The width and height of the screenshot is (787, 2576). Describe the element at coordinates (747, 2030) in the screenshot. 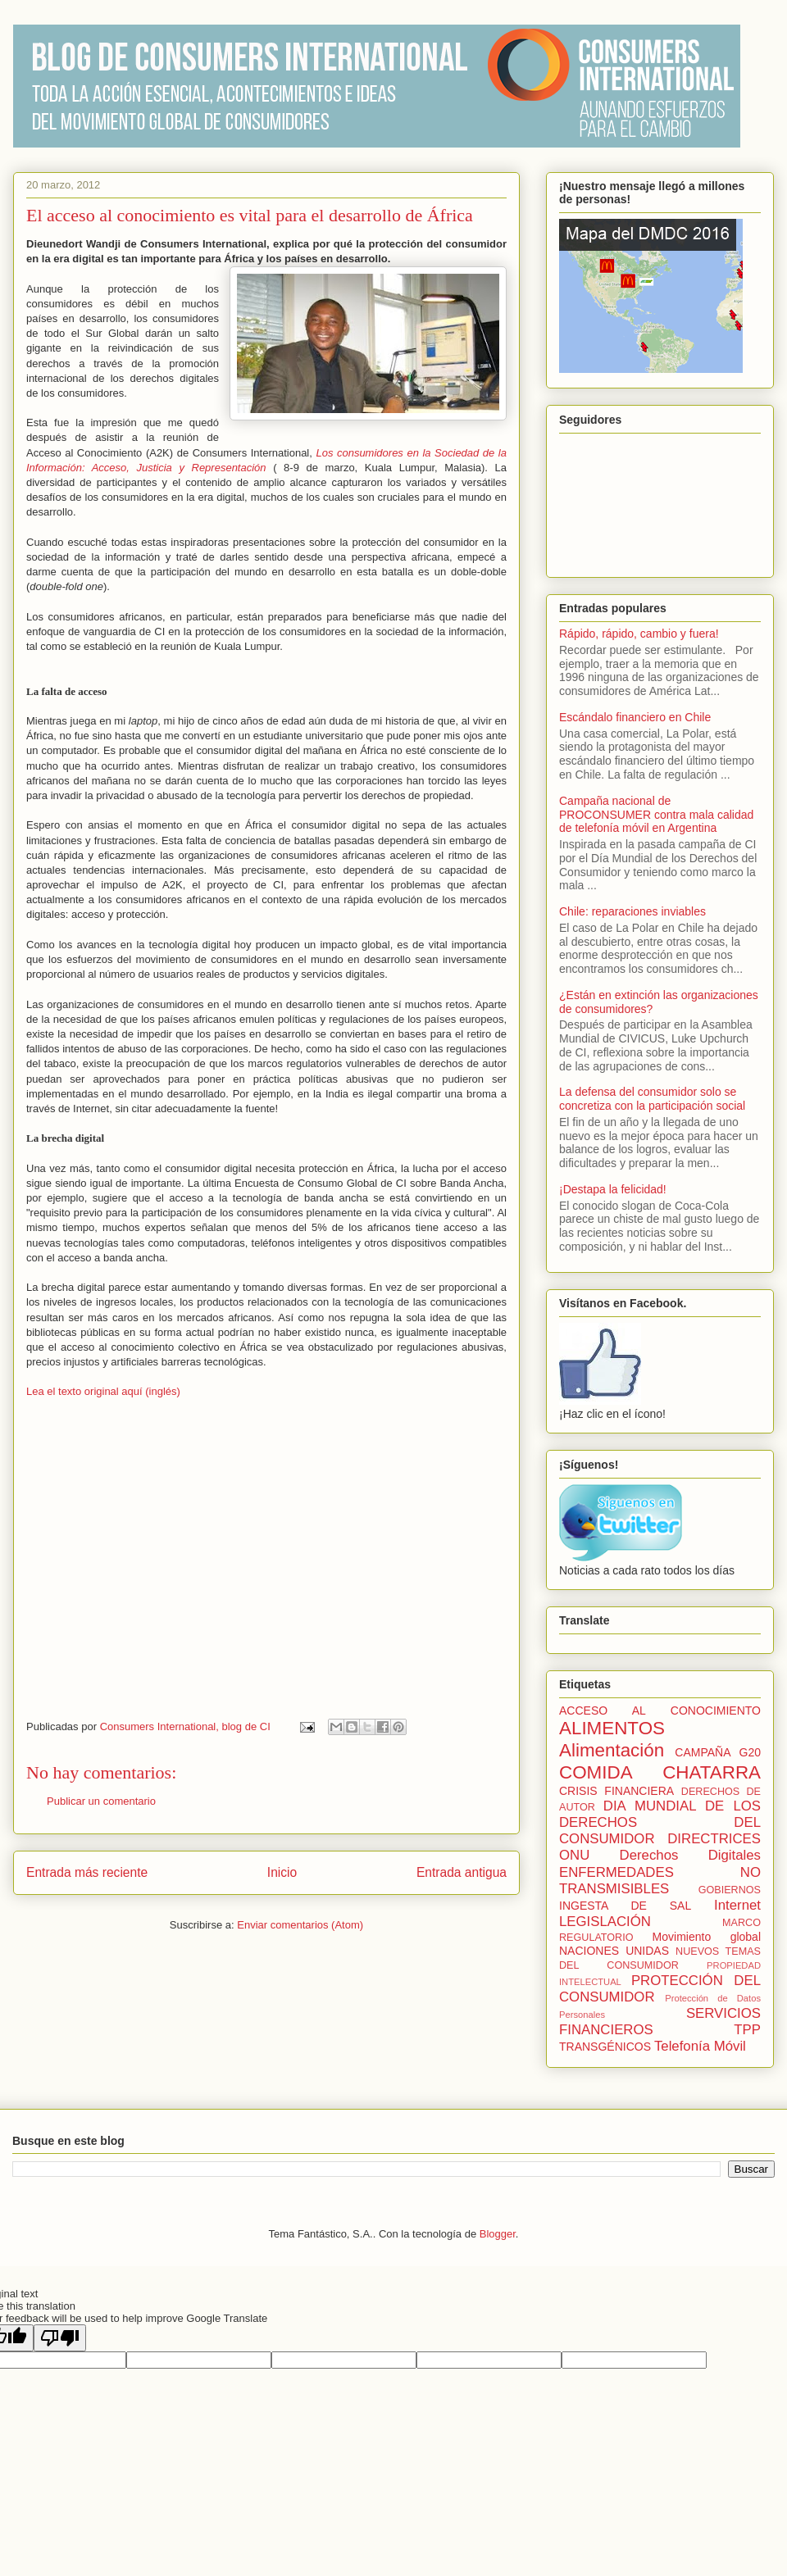

I see `TPP` at that location.